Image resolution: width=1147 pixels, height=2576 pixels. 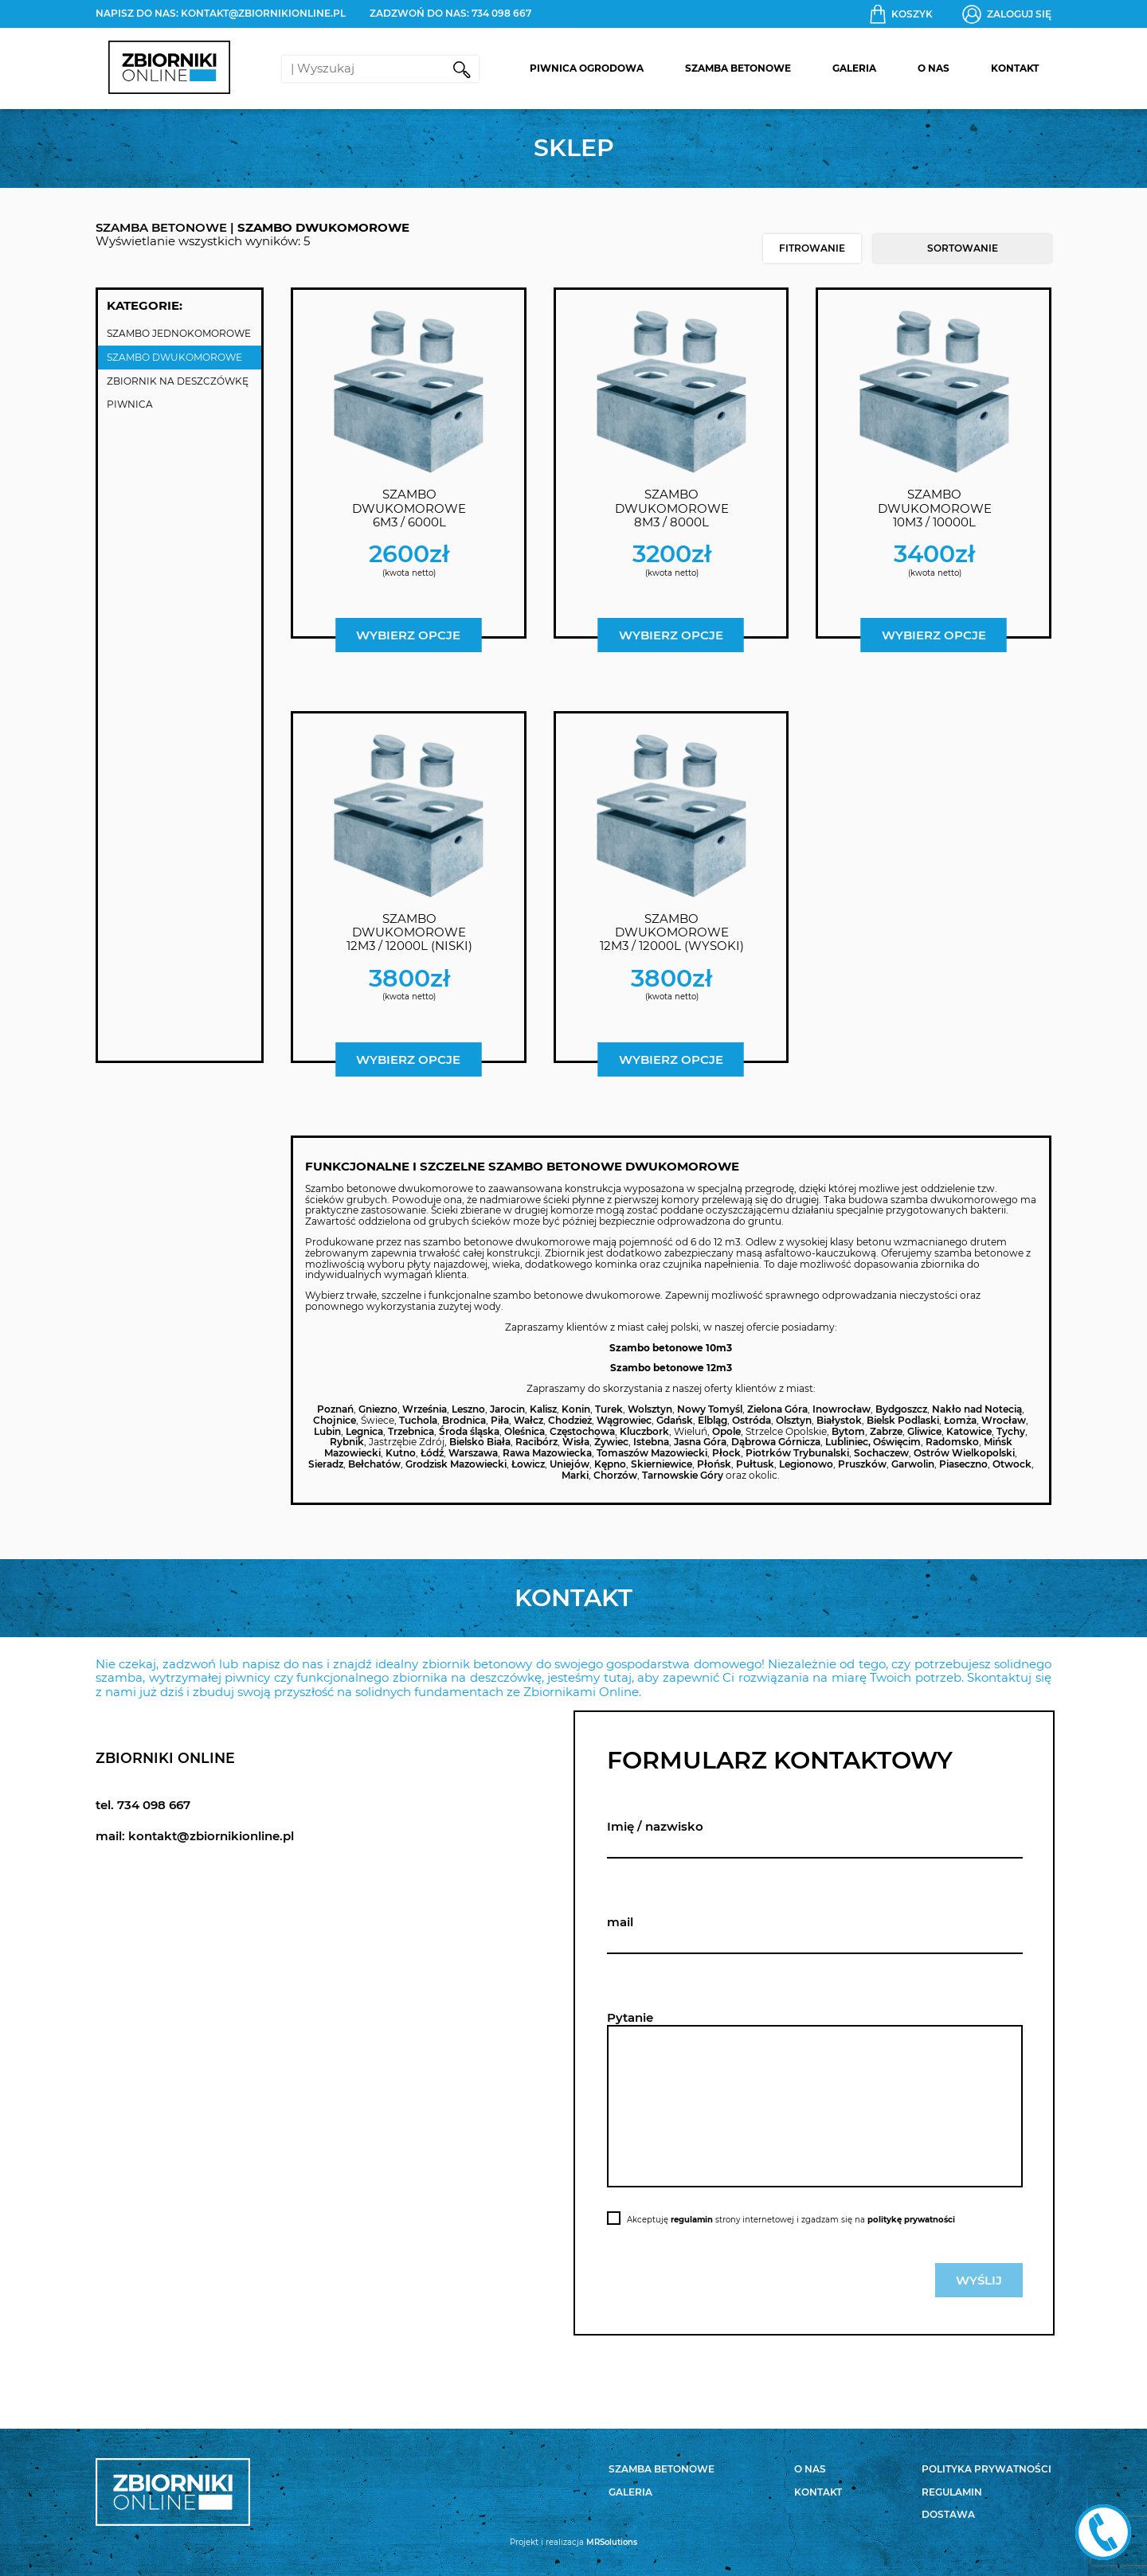 What do you see at coordinates (650, 1409) in the screenshot?
I see `Wolsztyn` at bounding box center [650, 1409].